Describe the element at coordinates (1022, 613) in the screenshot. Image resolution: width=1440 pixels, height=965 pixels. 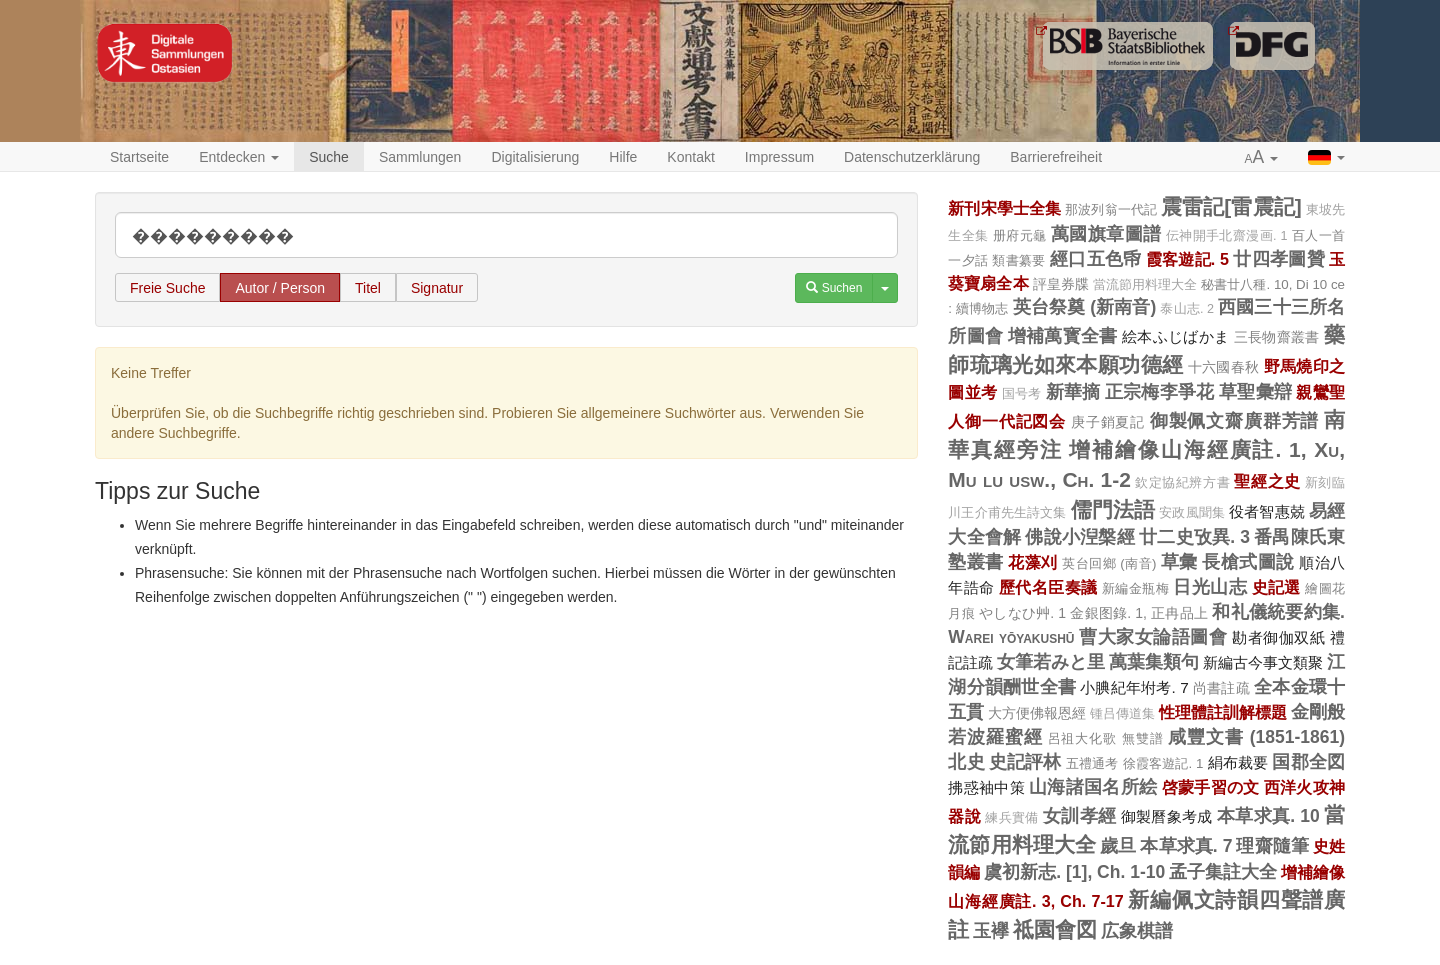
I see `やしなひ艸. 1` at that location.